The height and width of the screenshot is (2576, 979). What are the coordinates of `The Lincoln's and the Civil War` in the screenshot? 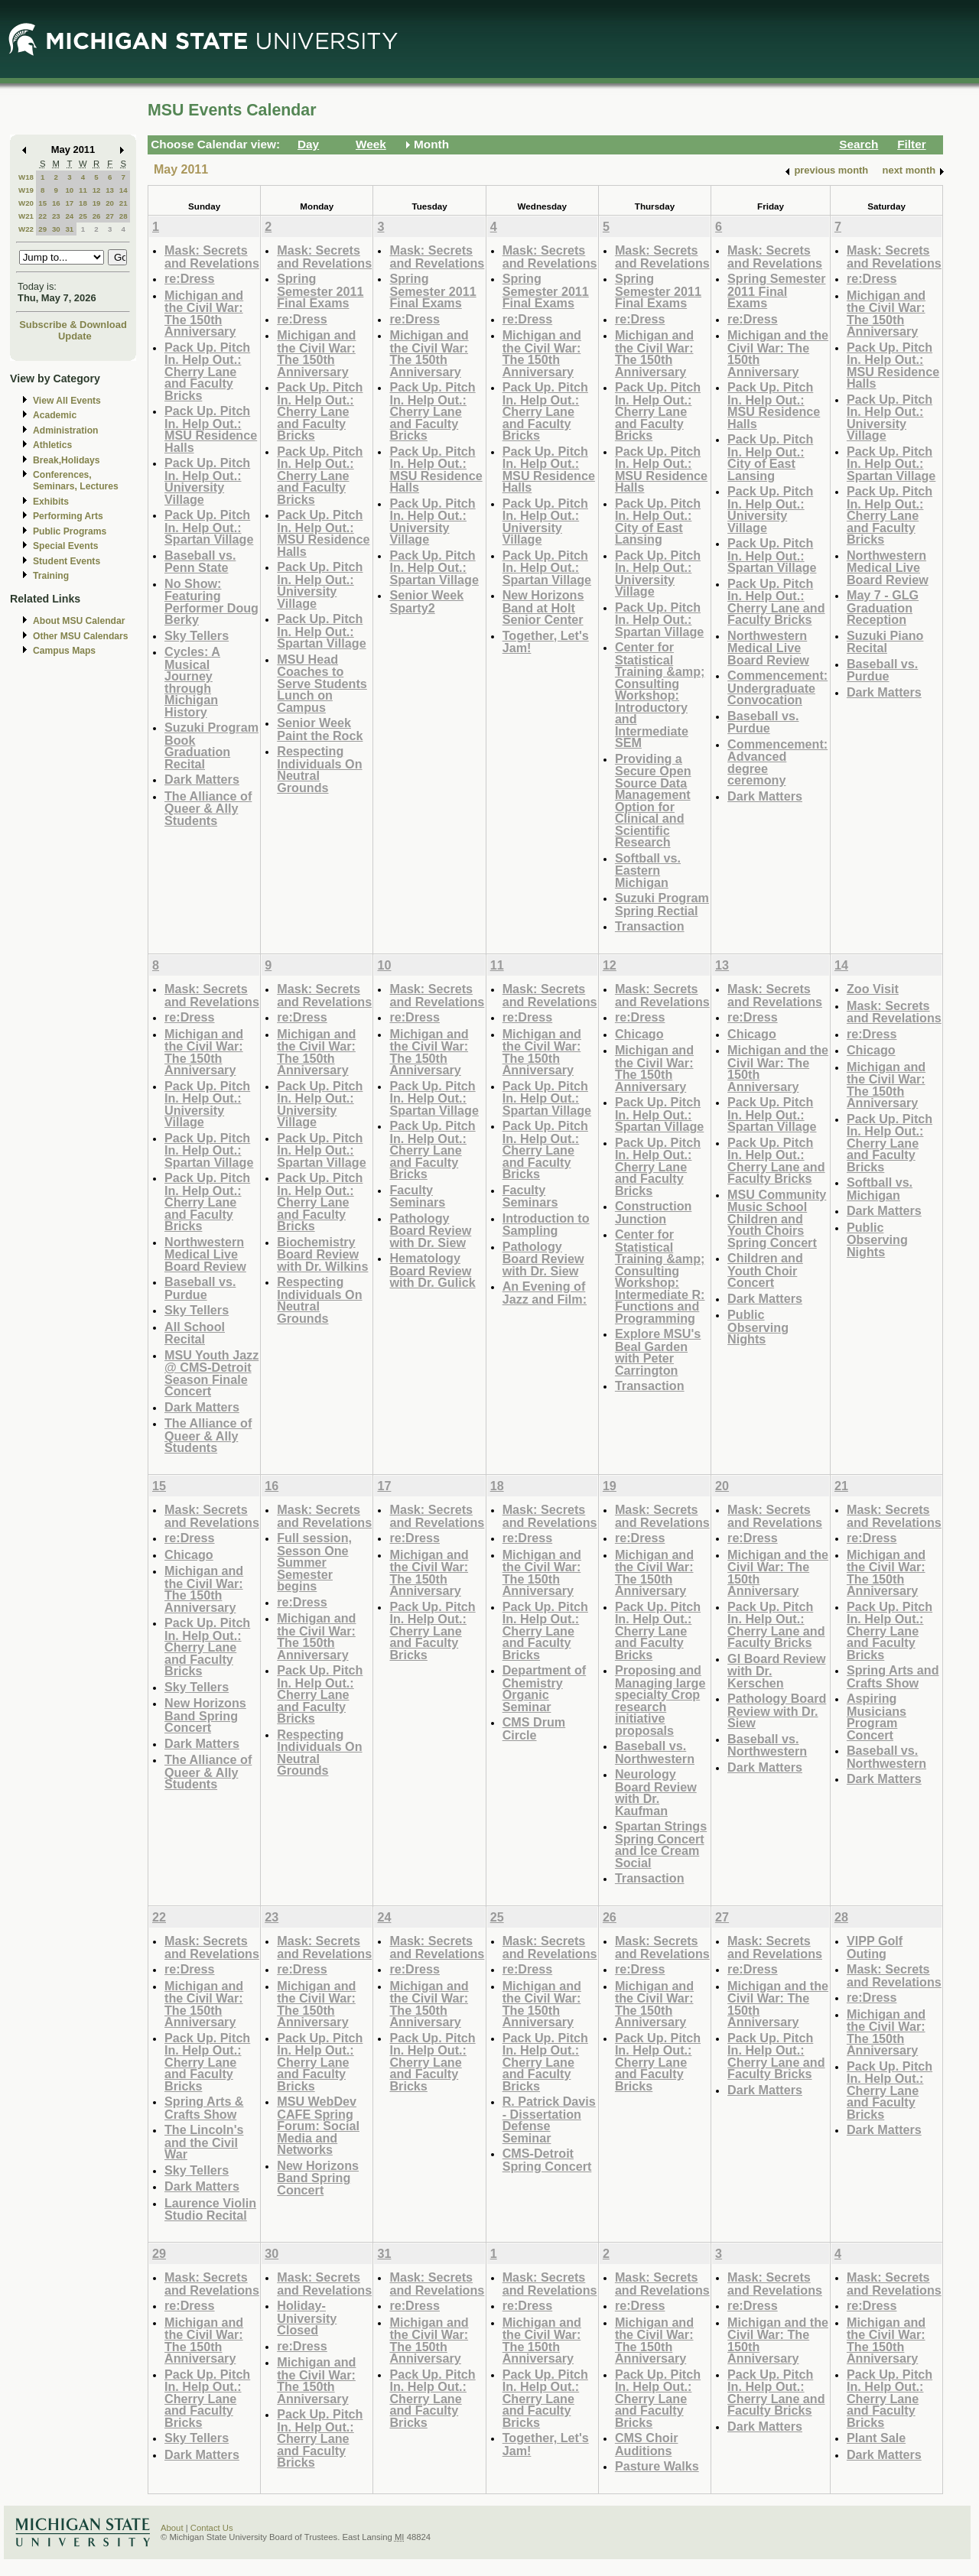 It's located at (203, 2142).